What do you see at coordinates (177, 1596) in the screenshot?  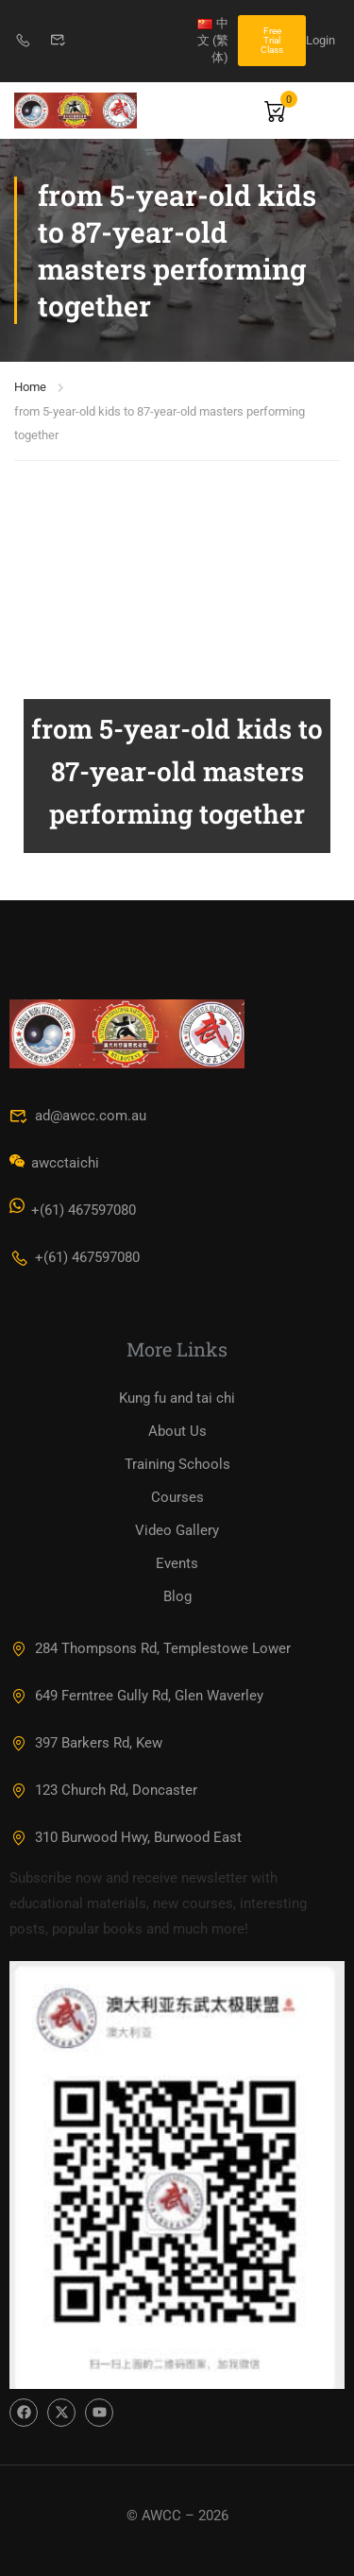 I see `Blog` at bounding box center [177, 1596].